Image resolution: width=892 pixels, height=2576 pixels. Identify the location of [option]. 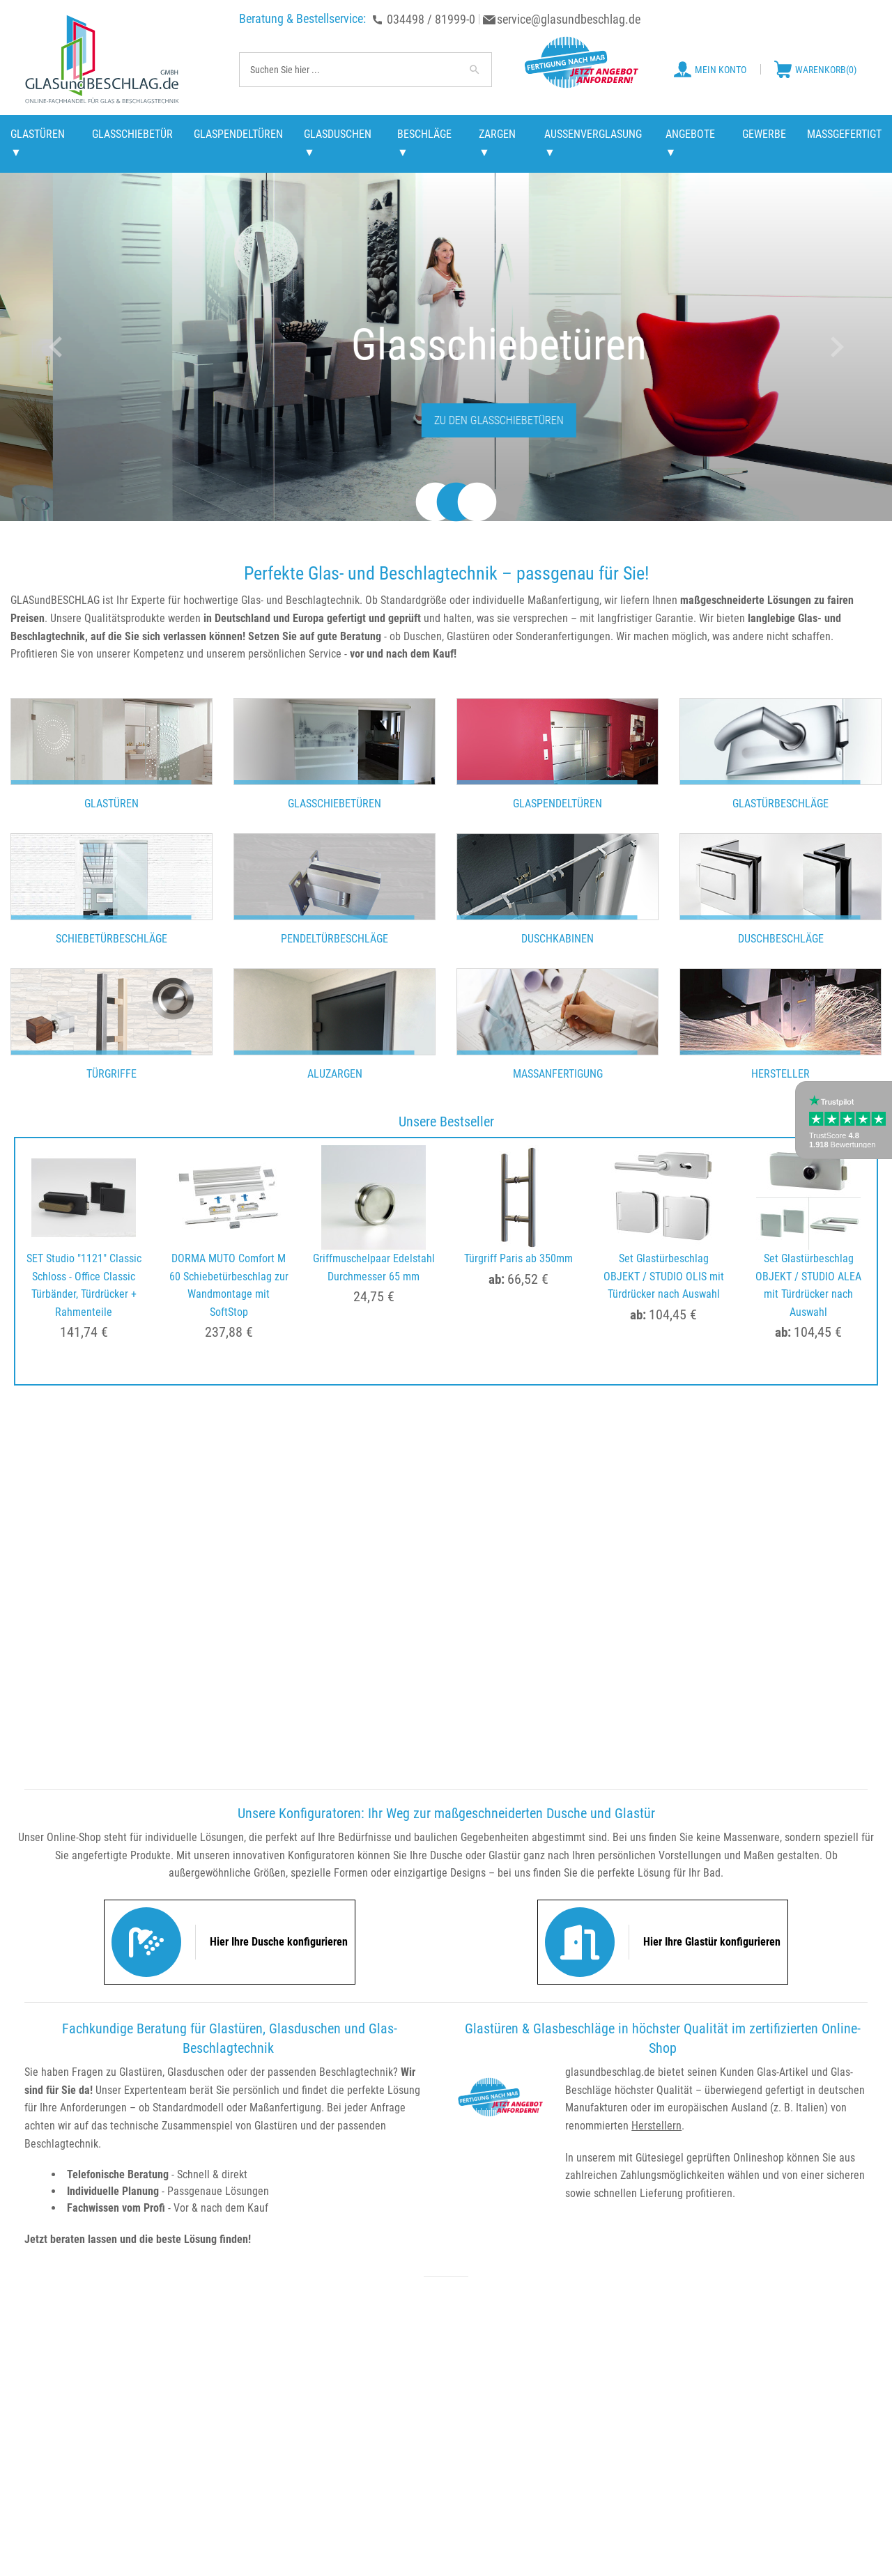
(446, 347).